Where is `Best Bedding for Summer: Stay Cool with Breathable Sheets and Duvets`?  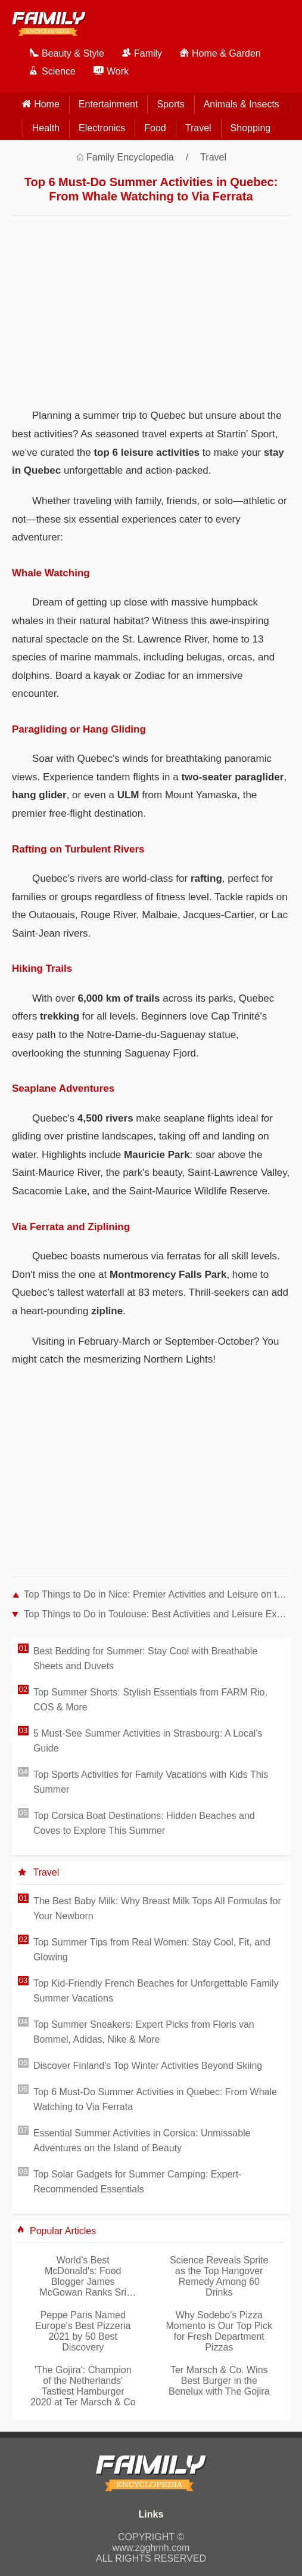
Best Bedding for Summer: Stay Cool with Breathable Sheets and Duvets is located at coordinates (145, 1658).